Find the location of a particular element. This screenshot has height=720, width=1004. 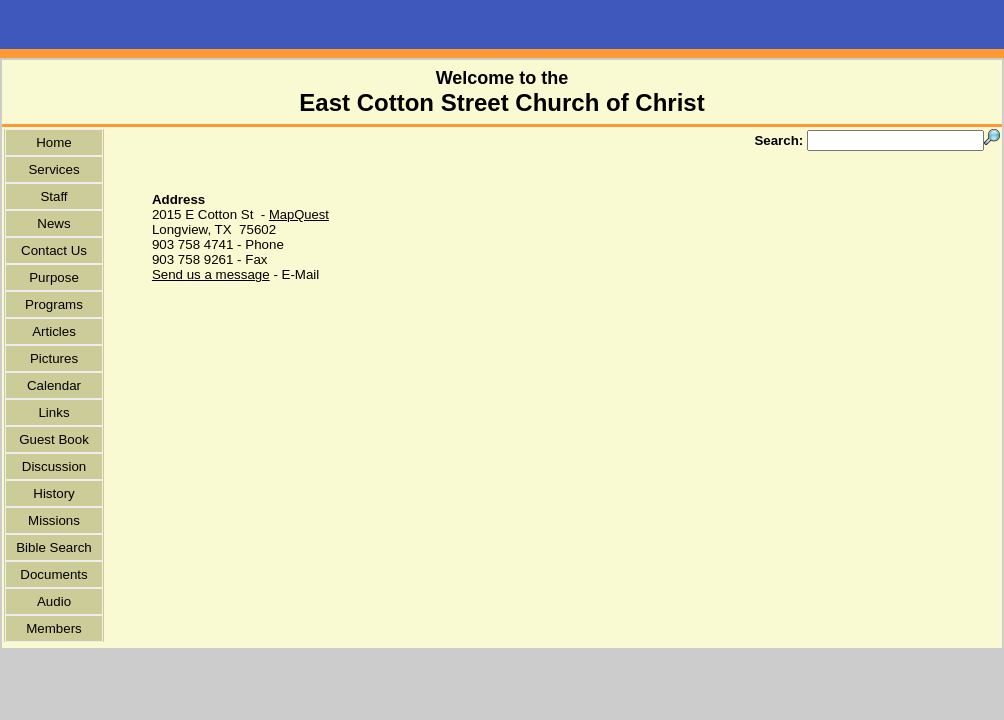

Programs is located at coordinates (54, 304).